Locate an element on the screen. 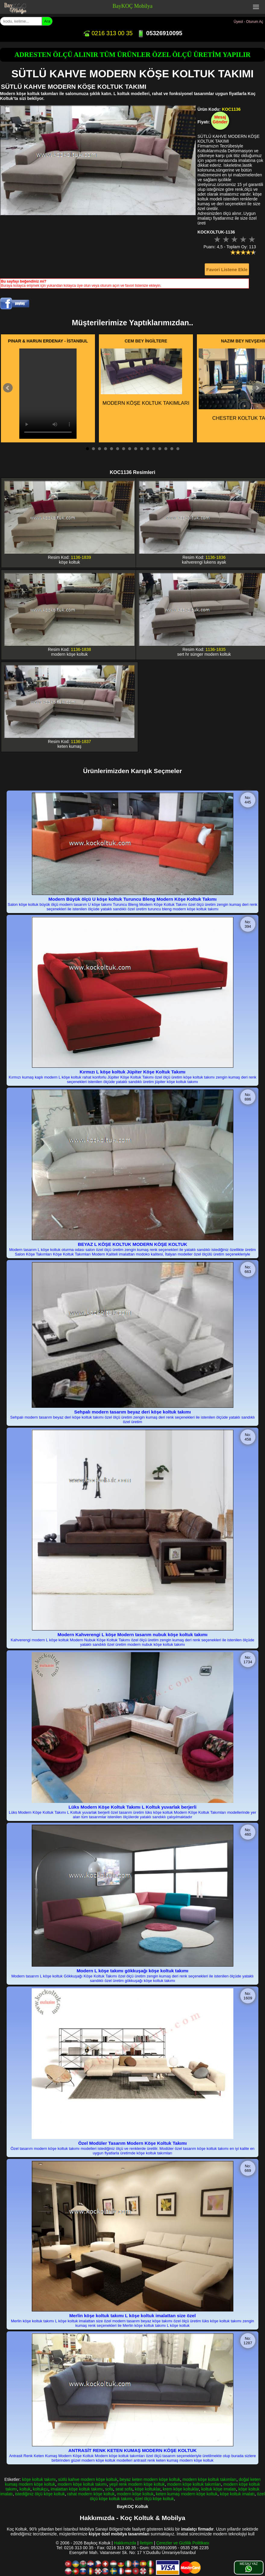 Image resolution: width=265 pixels, height=2576 pixels. Çerezler ve Gizlilik Politikası is located at coordinates (182, 2542).